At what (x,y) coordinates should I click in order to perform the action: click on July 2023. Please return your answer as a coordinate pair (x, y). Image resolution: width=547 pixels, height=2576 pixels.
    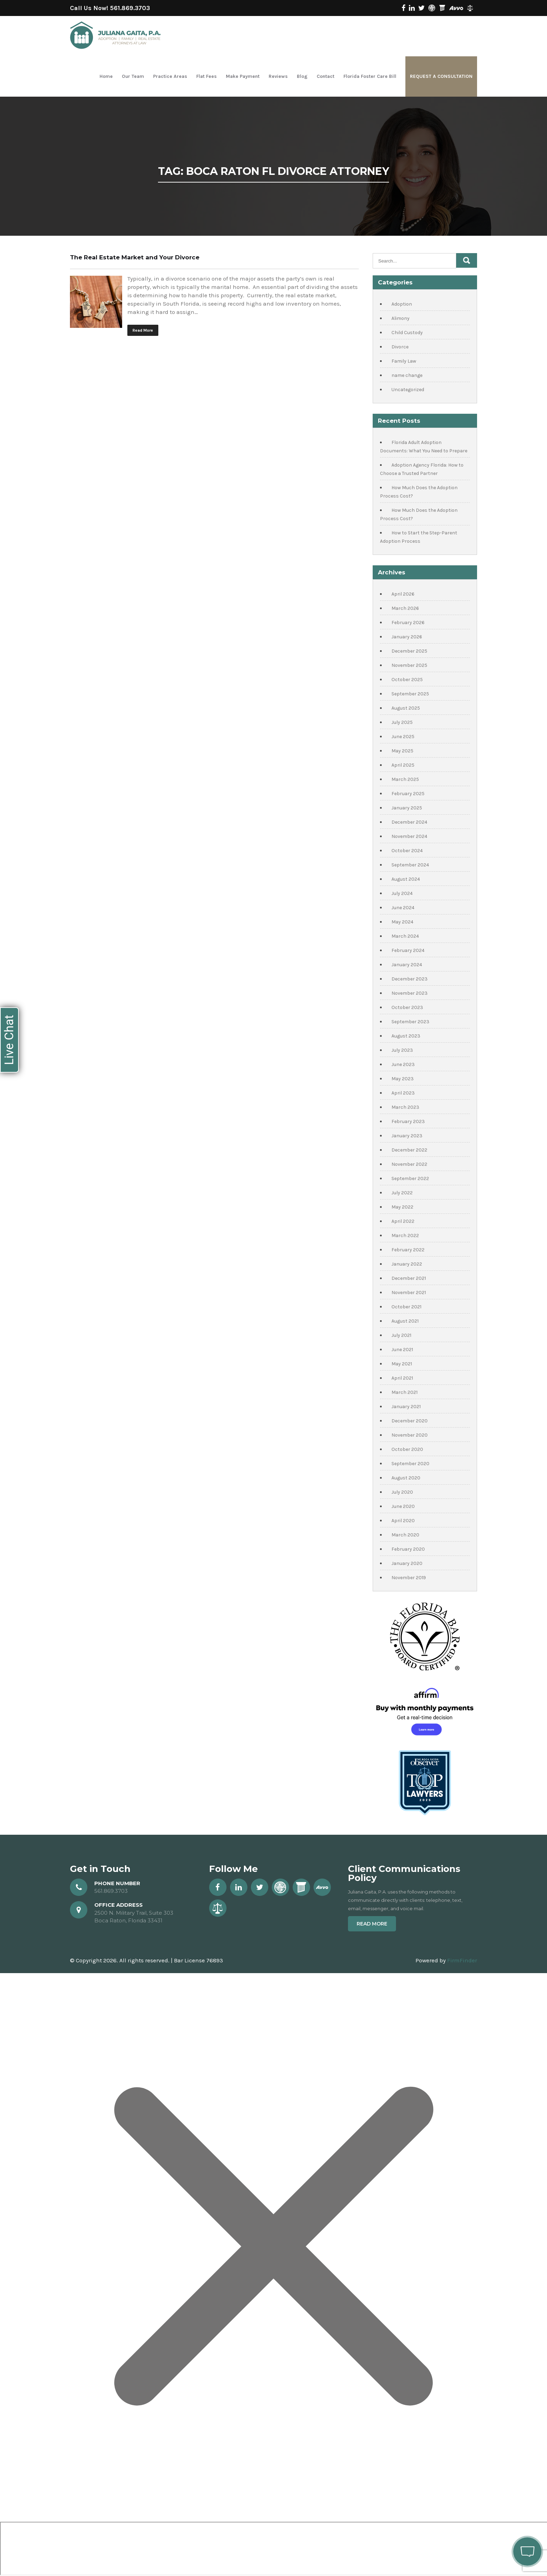
    Looking at the image, I should click on (402, 1050).